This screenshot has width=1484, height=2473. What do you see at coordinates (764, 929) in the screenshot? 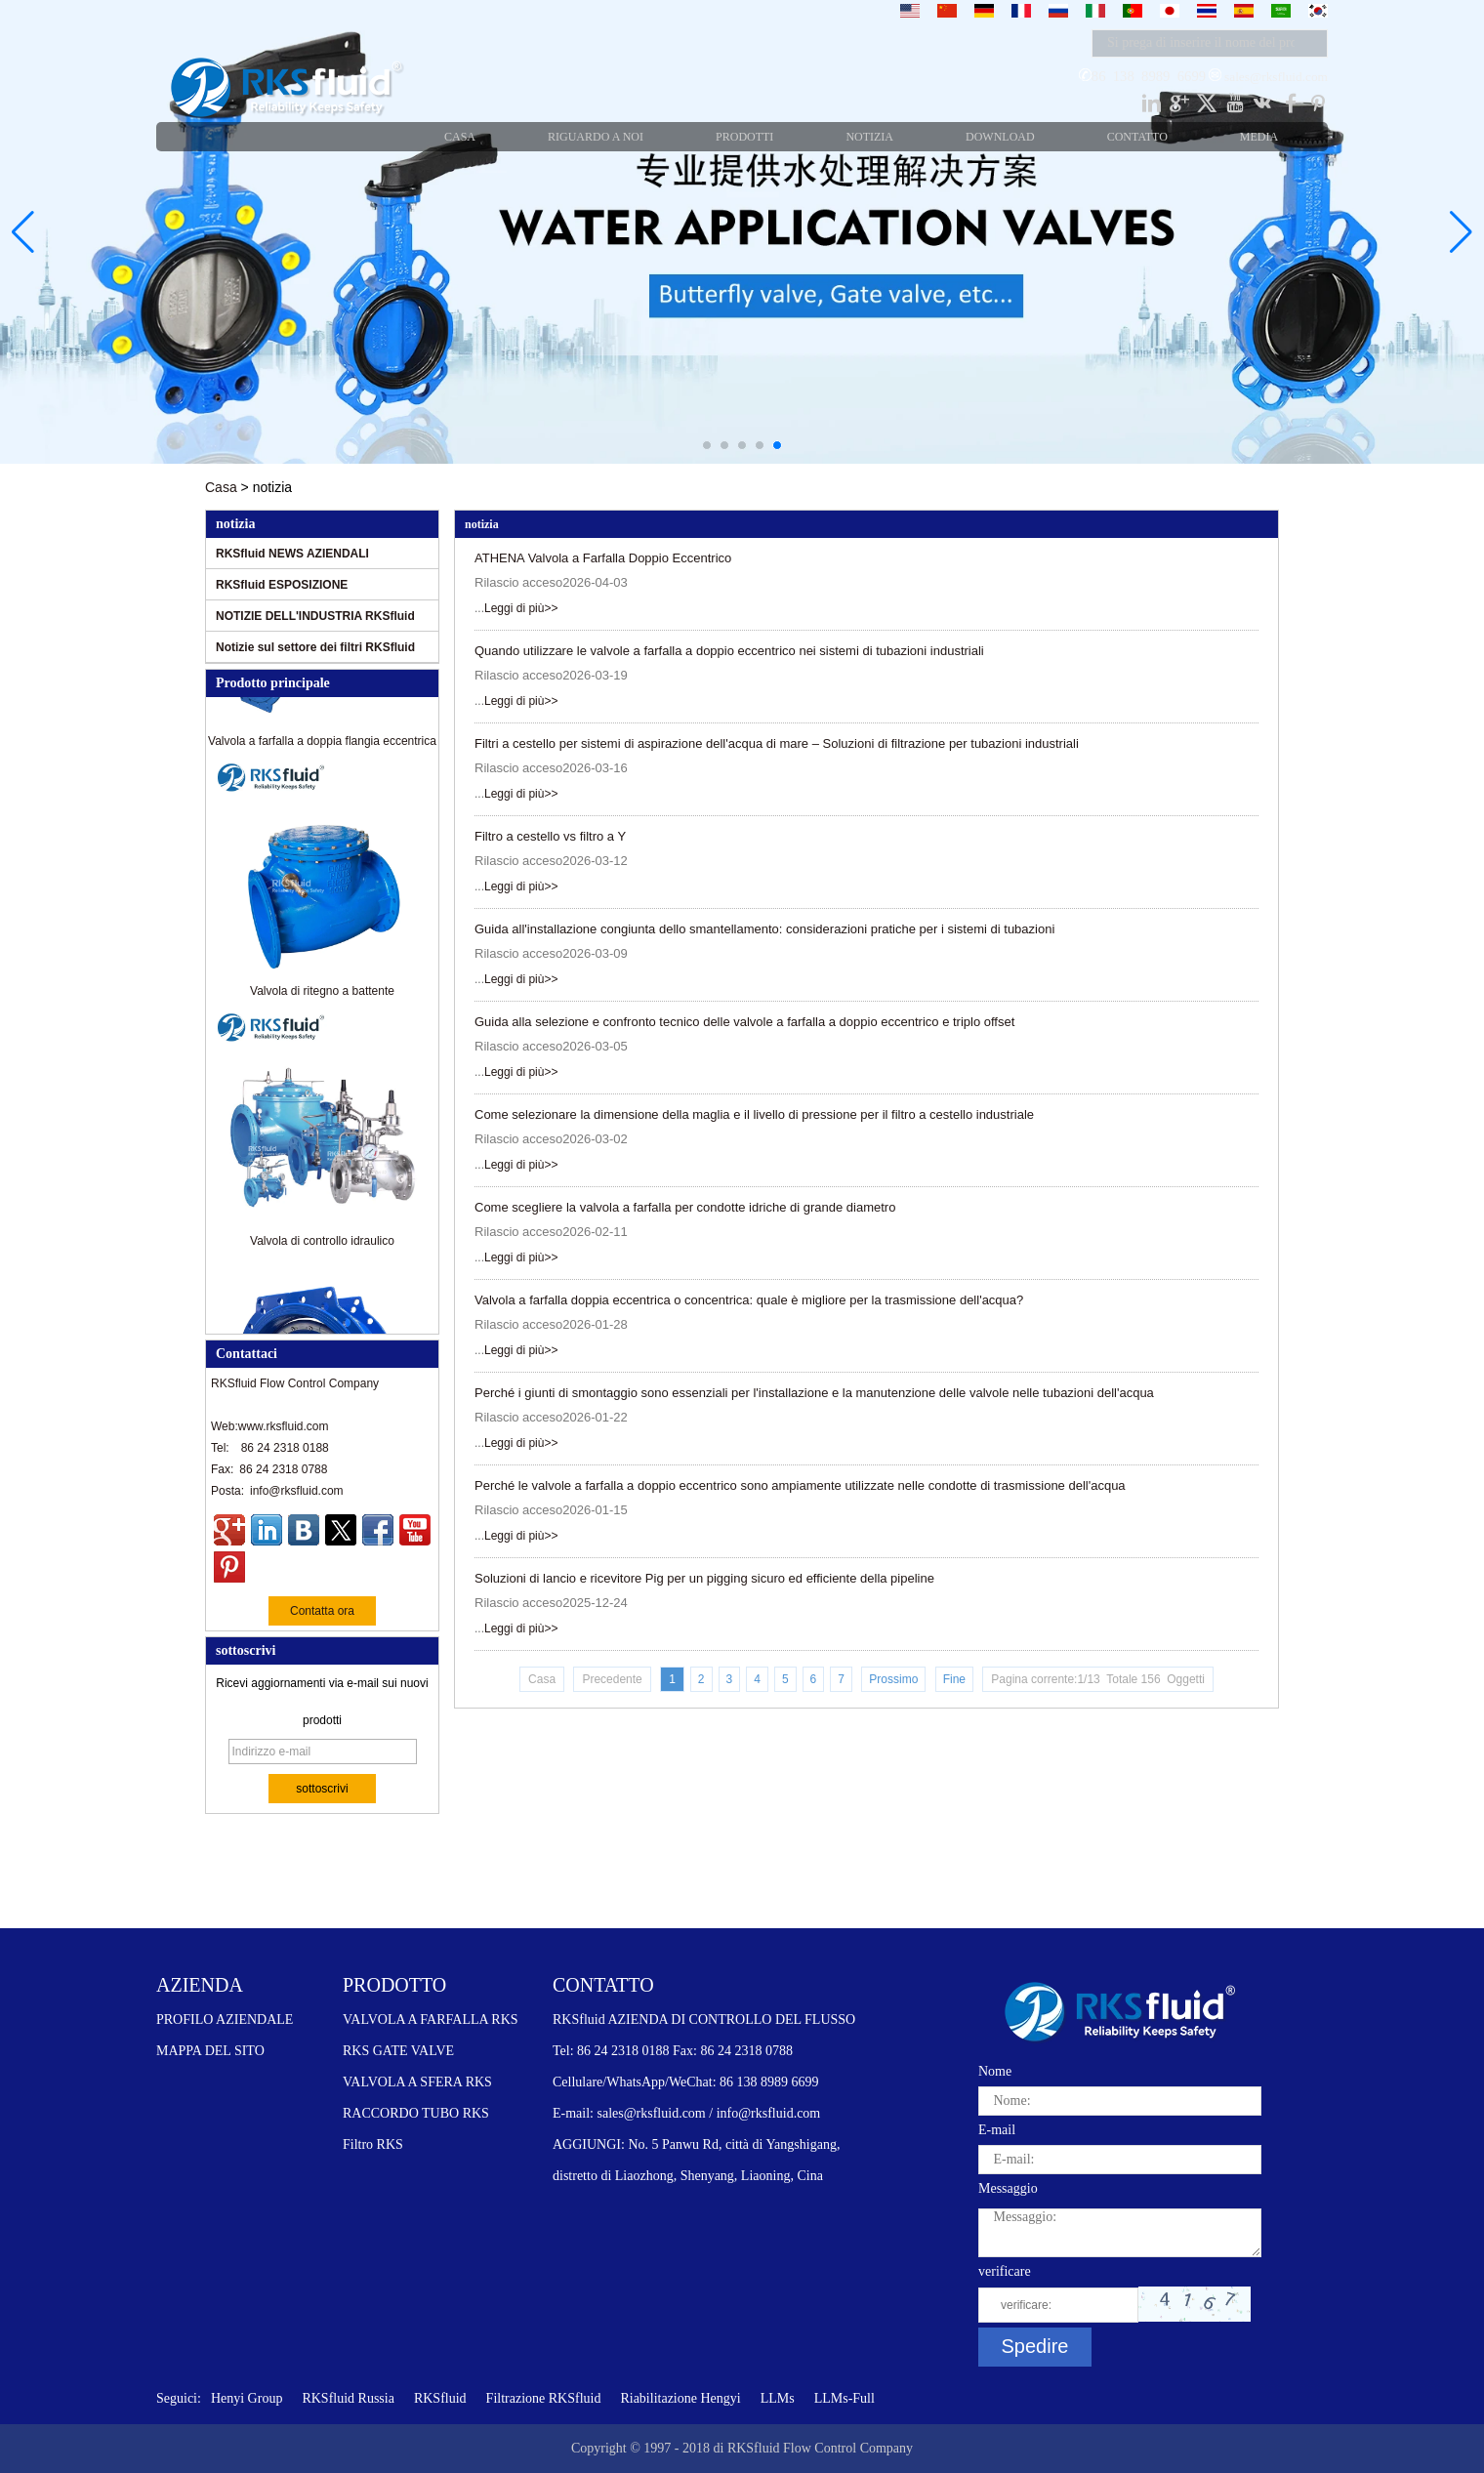
I see `Guida all'installazione congiunta dello smantellamento: considerazioni pratiche per i sistemi di tubazioni` at bounding box center [764, 929].